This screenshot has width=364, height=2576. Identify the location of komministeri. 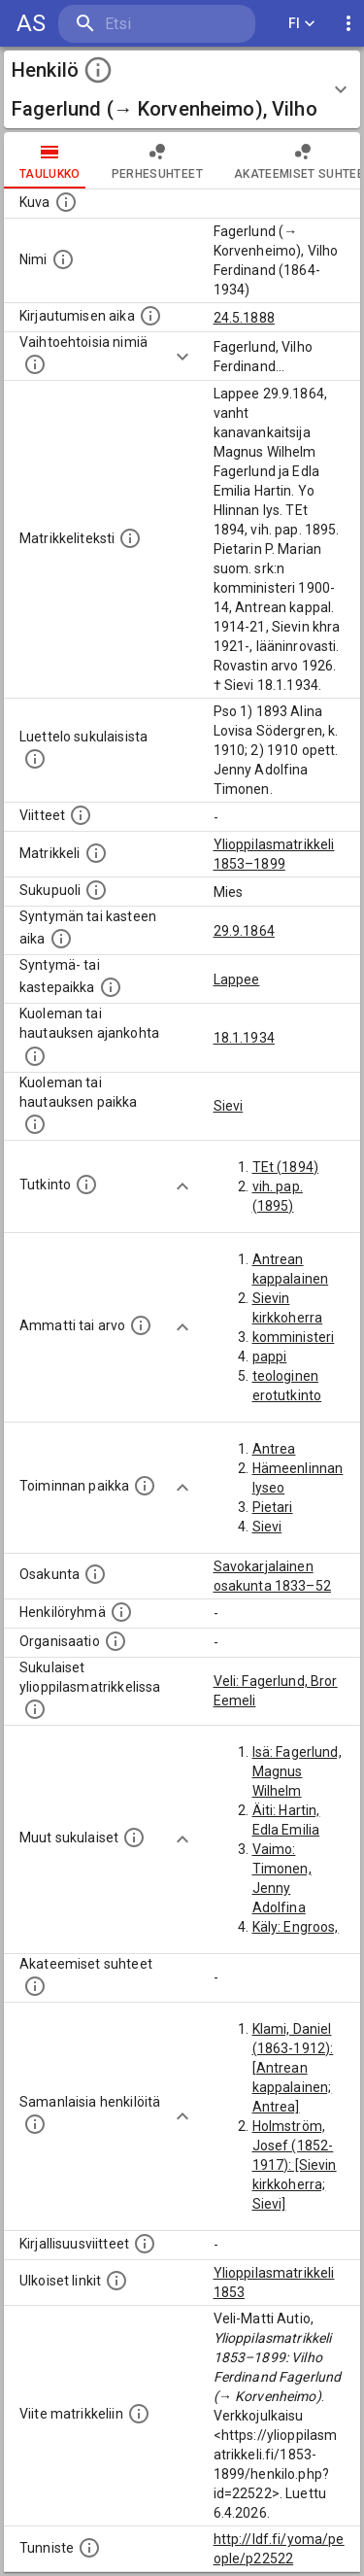
(293, 1337).